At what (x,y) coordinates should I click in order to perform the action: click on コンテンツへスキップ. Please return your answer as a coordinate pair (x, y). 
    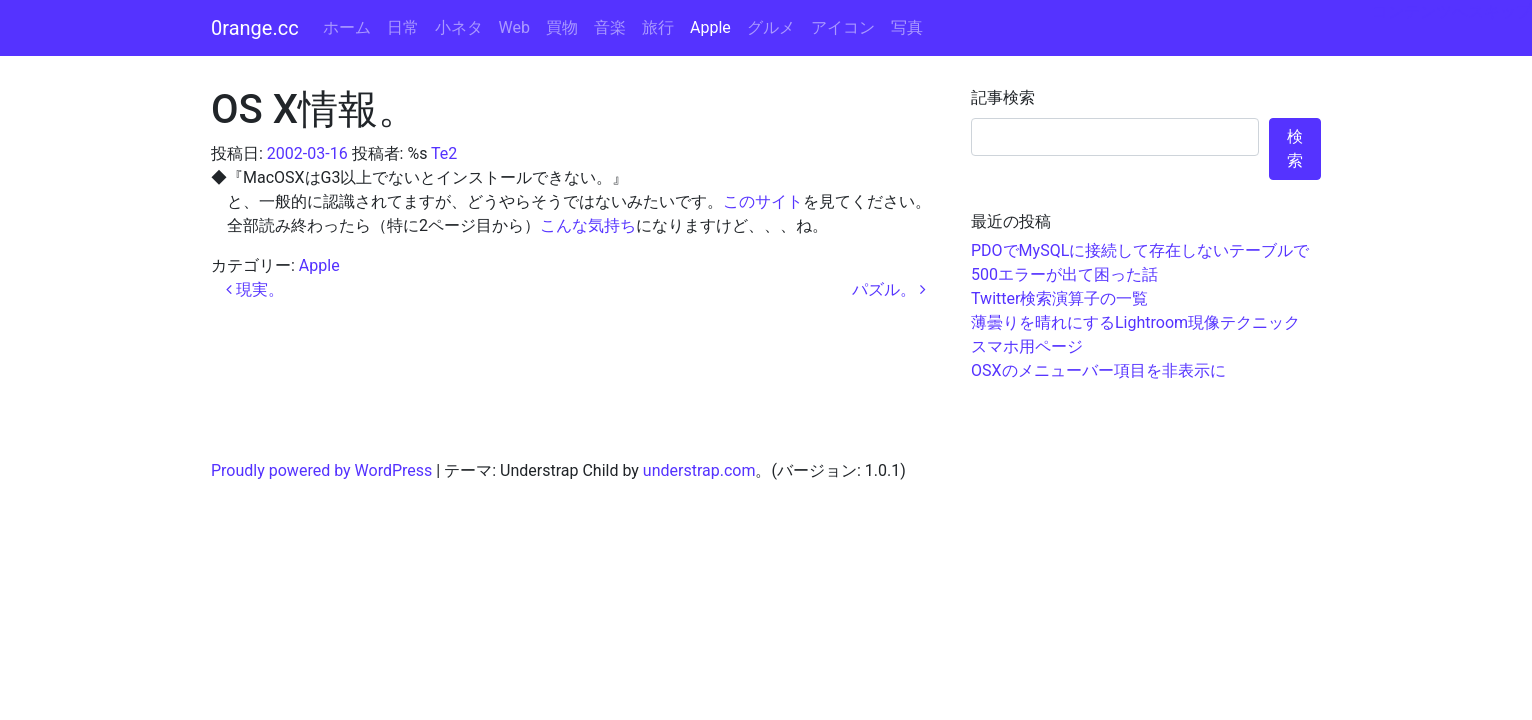
    Looking at the image, I should click on (1452, 11).